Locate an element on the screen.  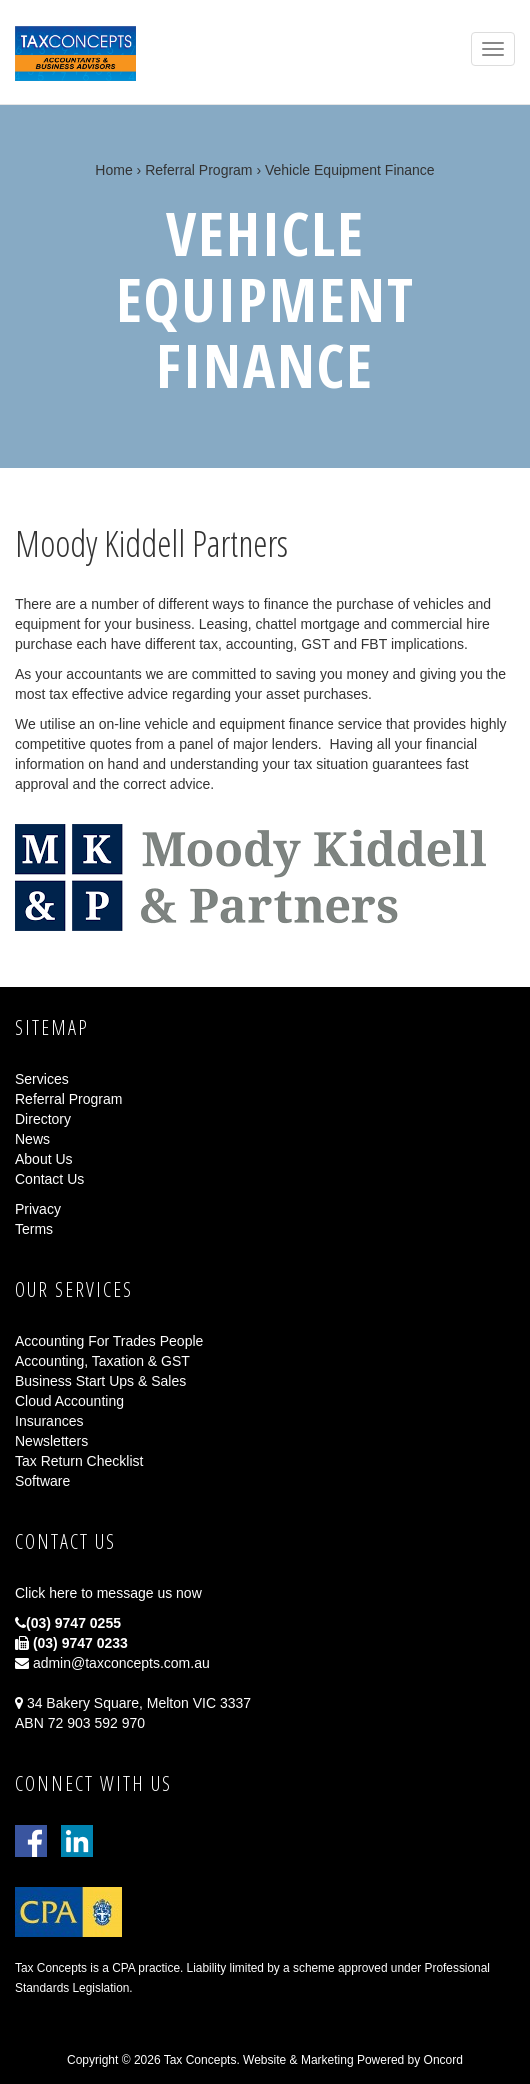
Privacy is located at coordinates (38, 1209).